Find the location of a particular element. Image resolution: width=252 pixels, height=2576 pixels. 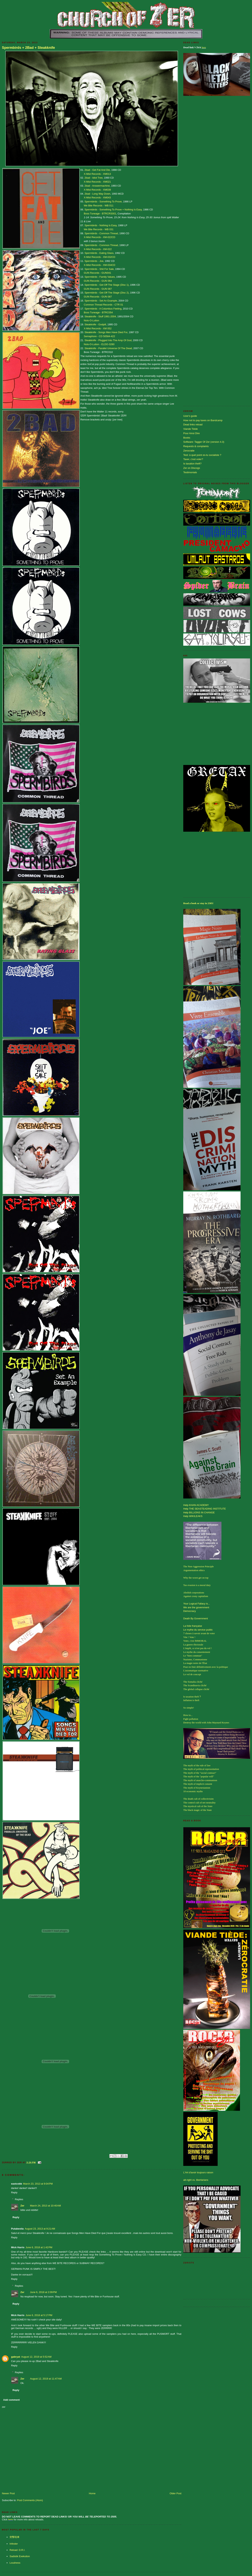

Voter, c'est IMMORAL is located at coordinates (195, 1640).